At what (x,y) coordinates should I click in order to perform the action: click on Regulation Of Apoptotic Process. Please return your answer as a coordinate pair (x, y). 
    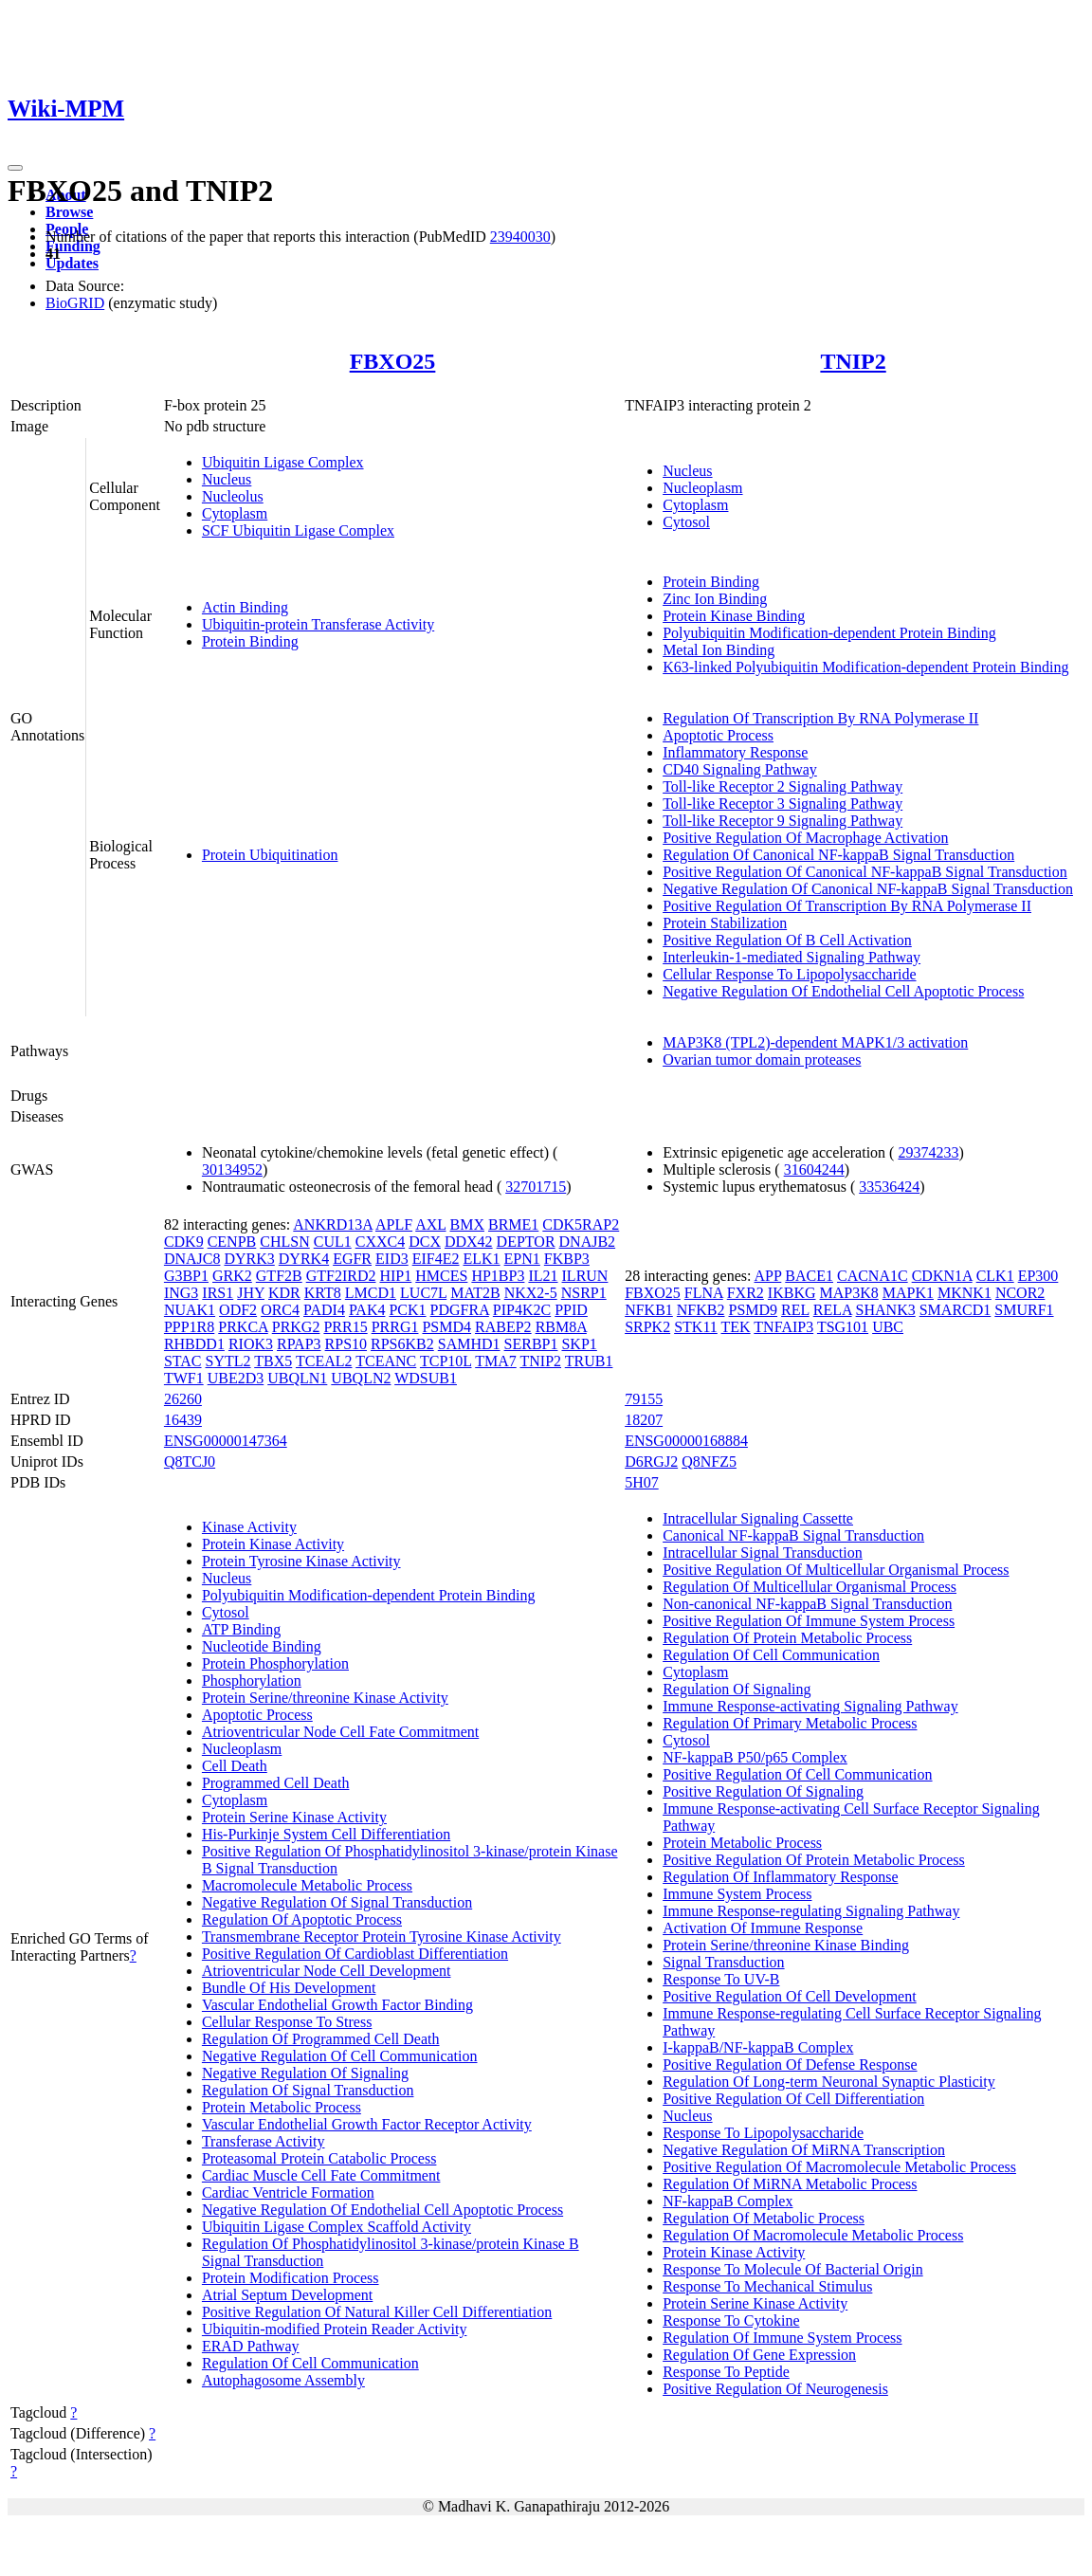
    Looking at the image, I should click on (302, 1919).